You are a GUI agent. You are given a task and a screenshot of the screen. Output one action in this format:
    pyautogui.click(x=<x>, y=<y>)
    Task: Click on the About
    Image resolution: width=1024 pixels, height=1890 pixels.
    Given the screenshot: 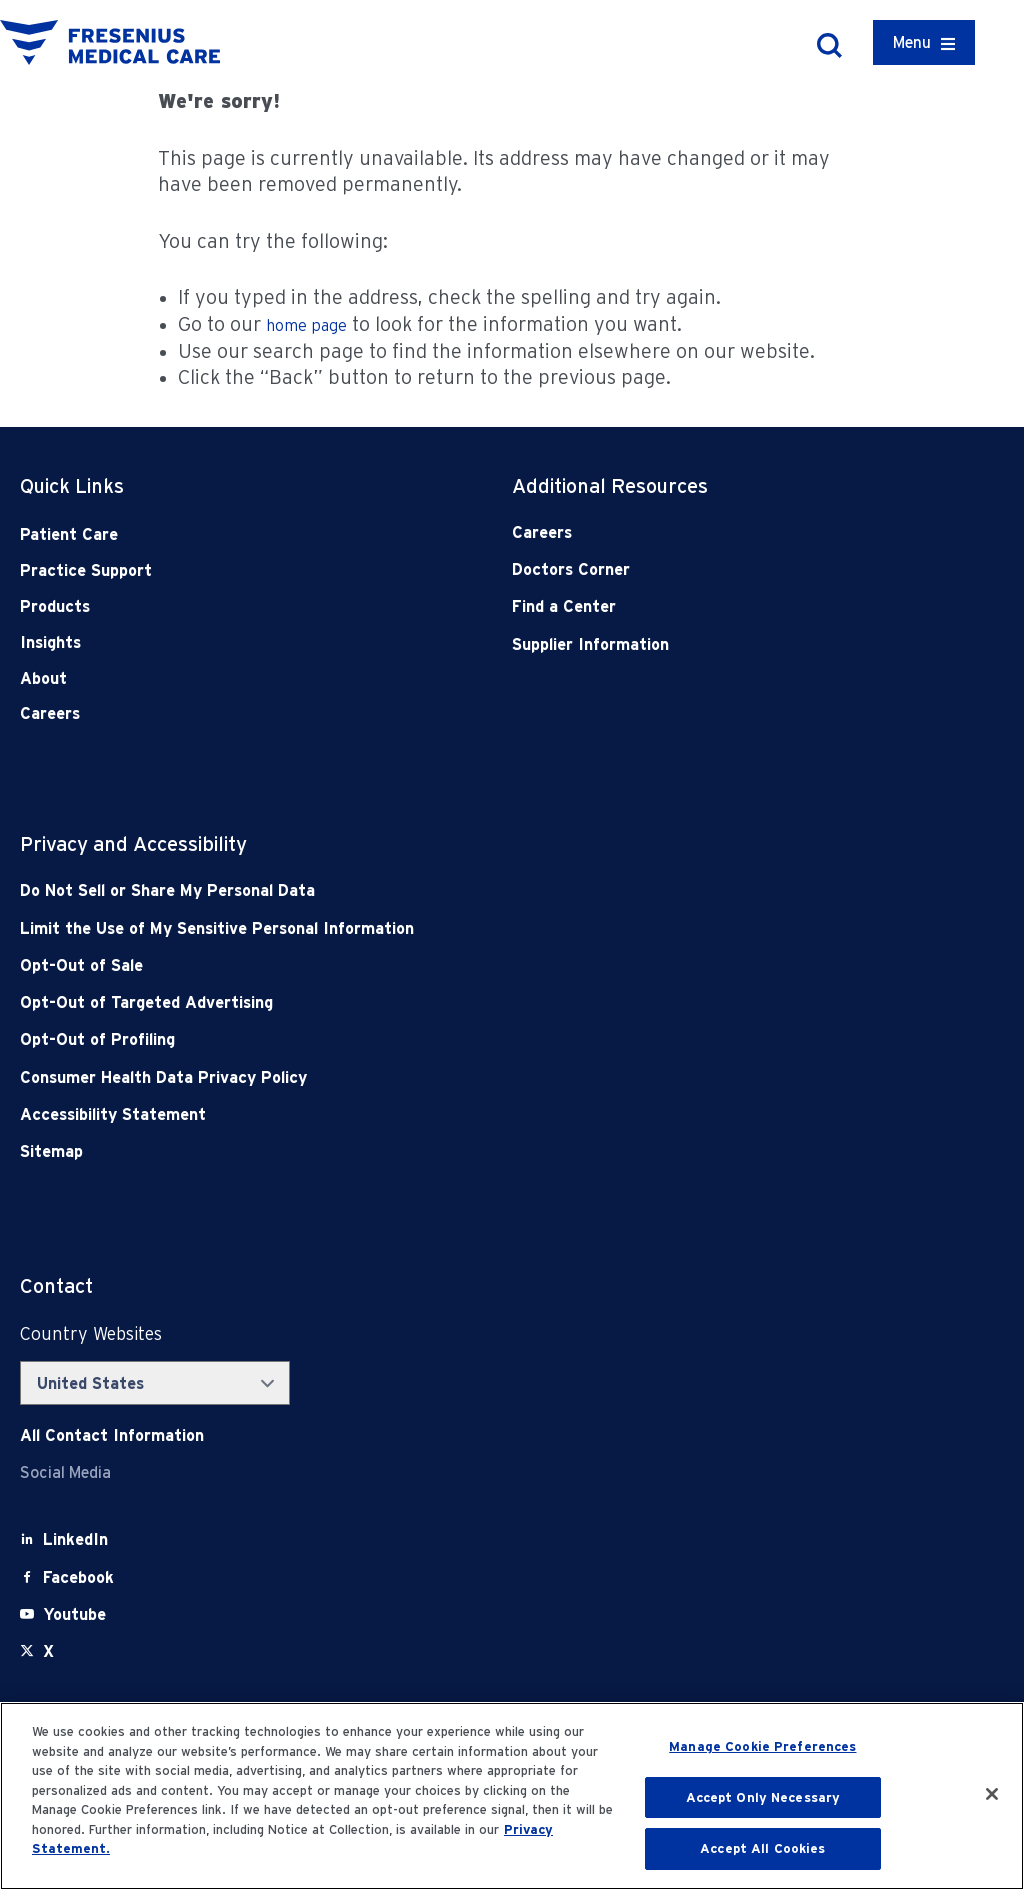 What is the action you would take?
    pyautogui.click(x=43, y=678)
    